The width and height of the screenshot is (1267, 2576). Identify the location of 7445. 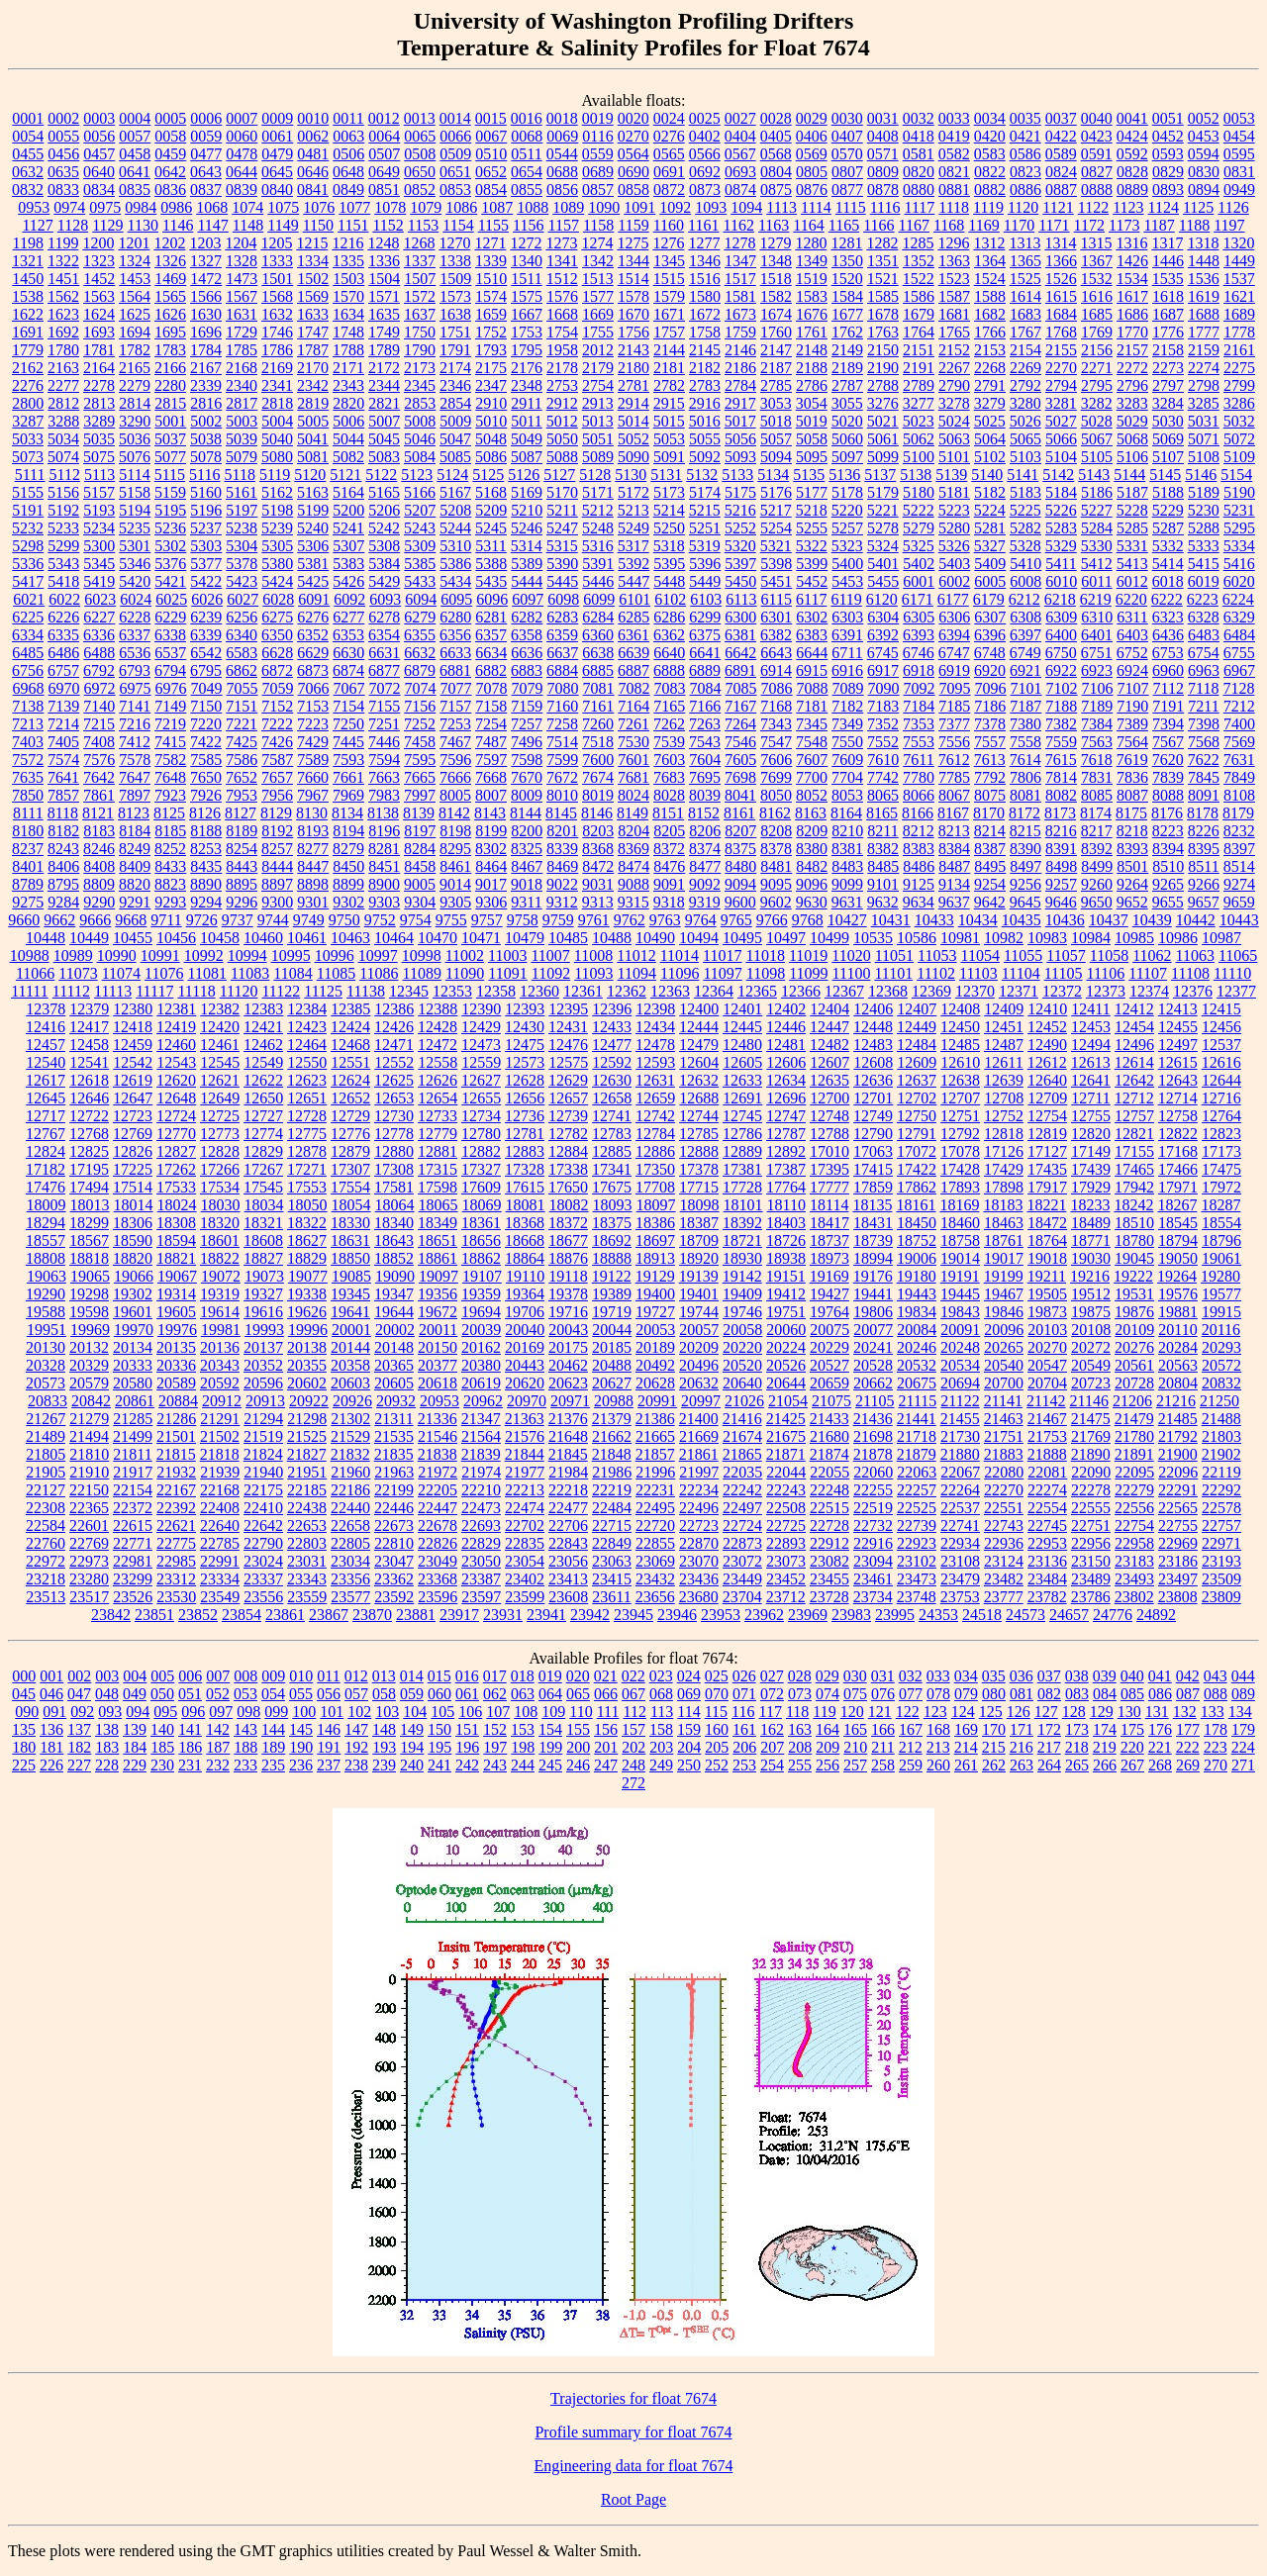
(348, 741).